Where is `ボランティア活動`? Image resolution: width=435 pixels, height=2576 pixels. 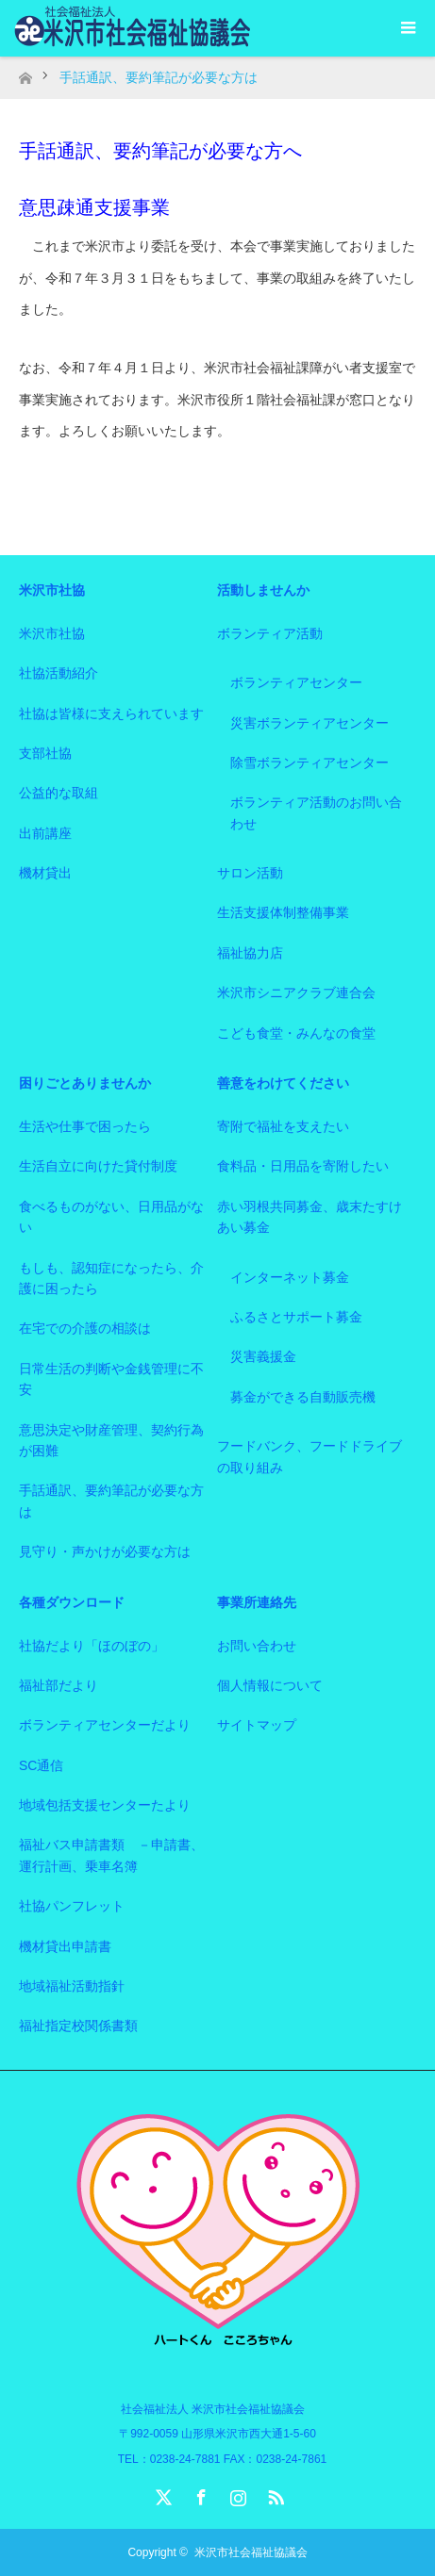 ボランティア活動 is located at coordinates (270, 633).